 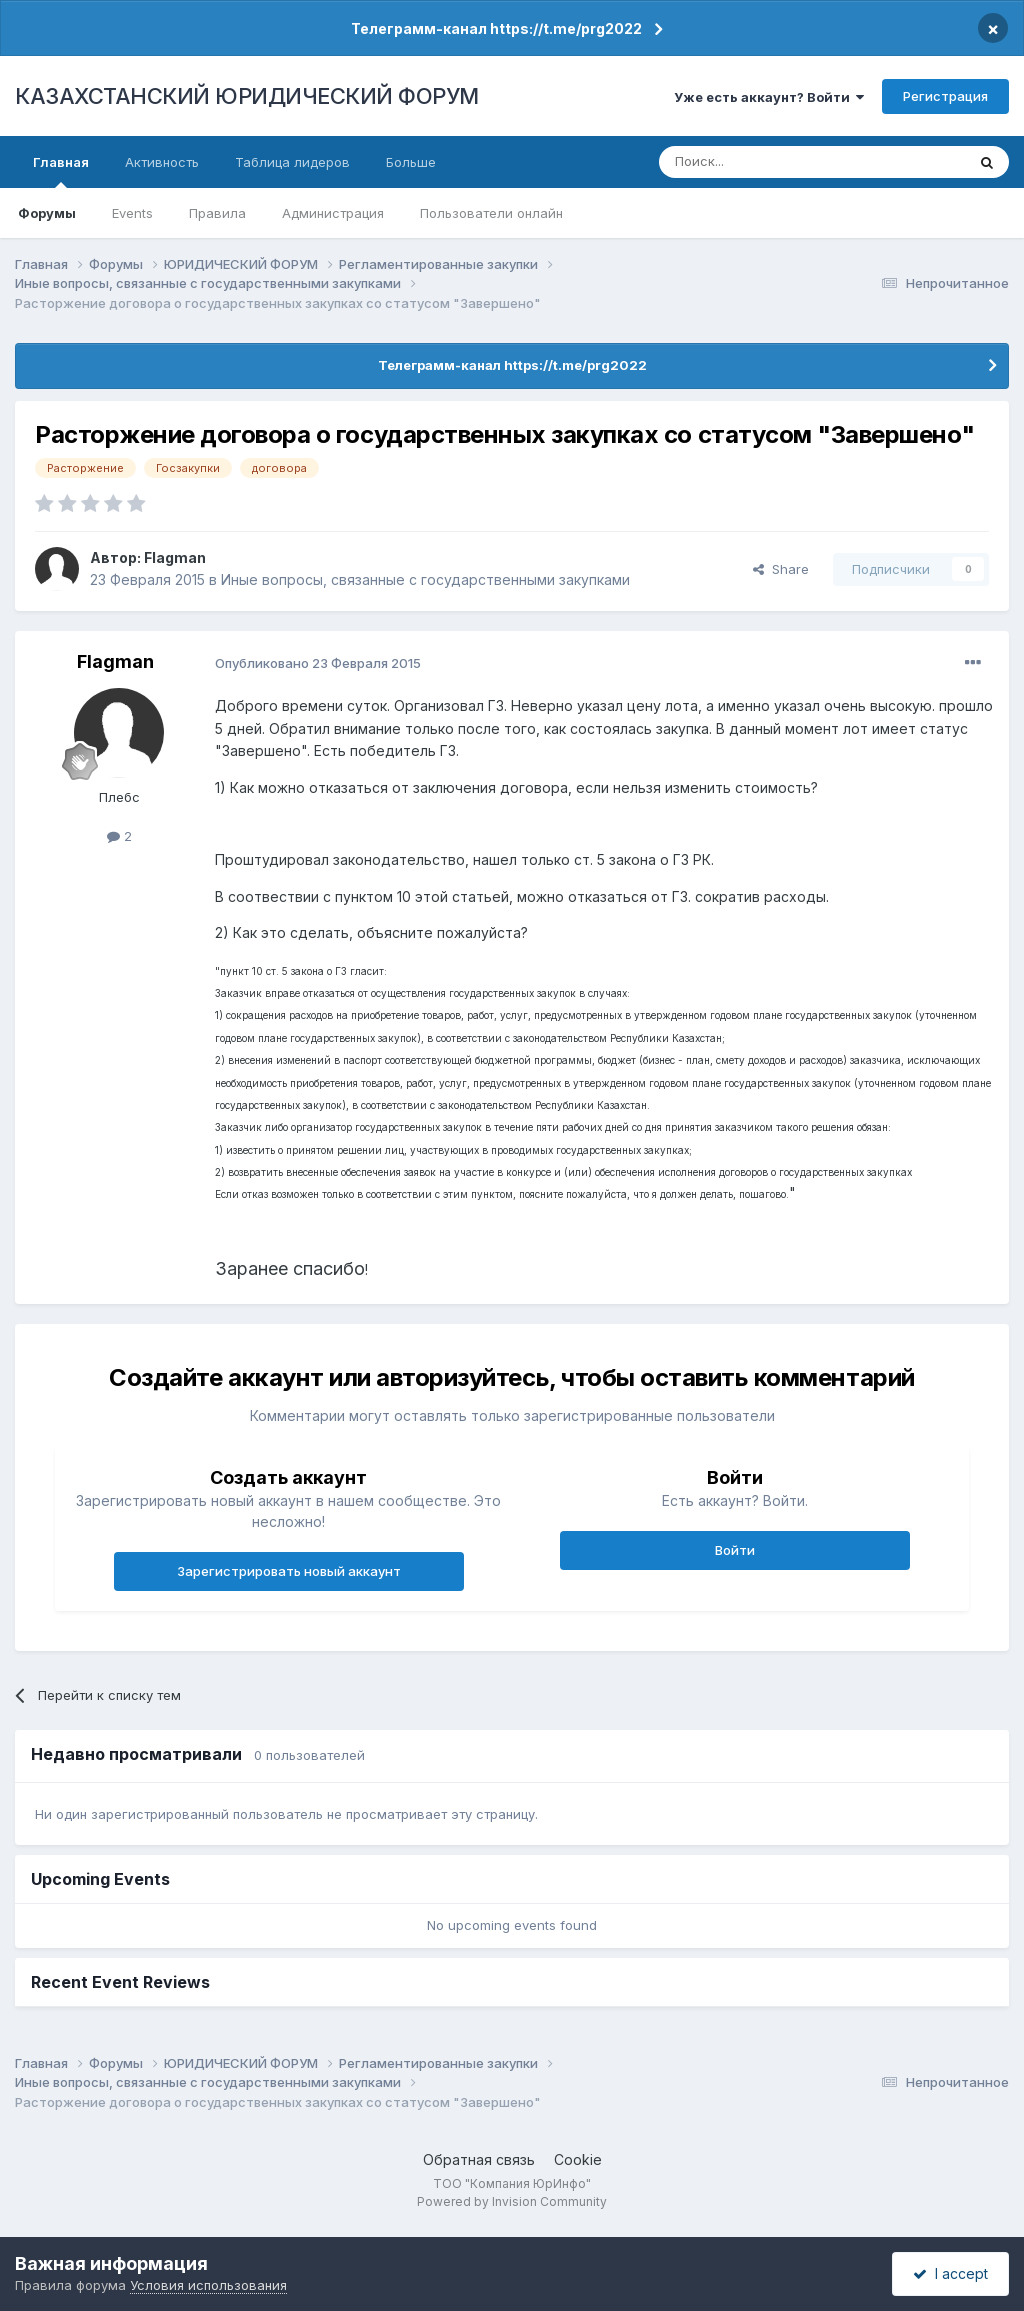 I want to click on КАЗАХСТАНСКИЙ ЮРИДИЧЕСКИЙ ФОРУМ, so click(x=247, y=96).